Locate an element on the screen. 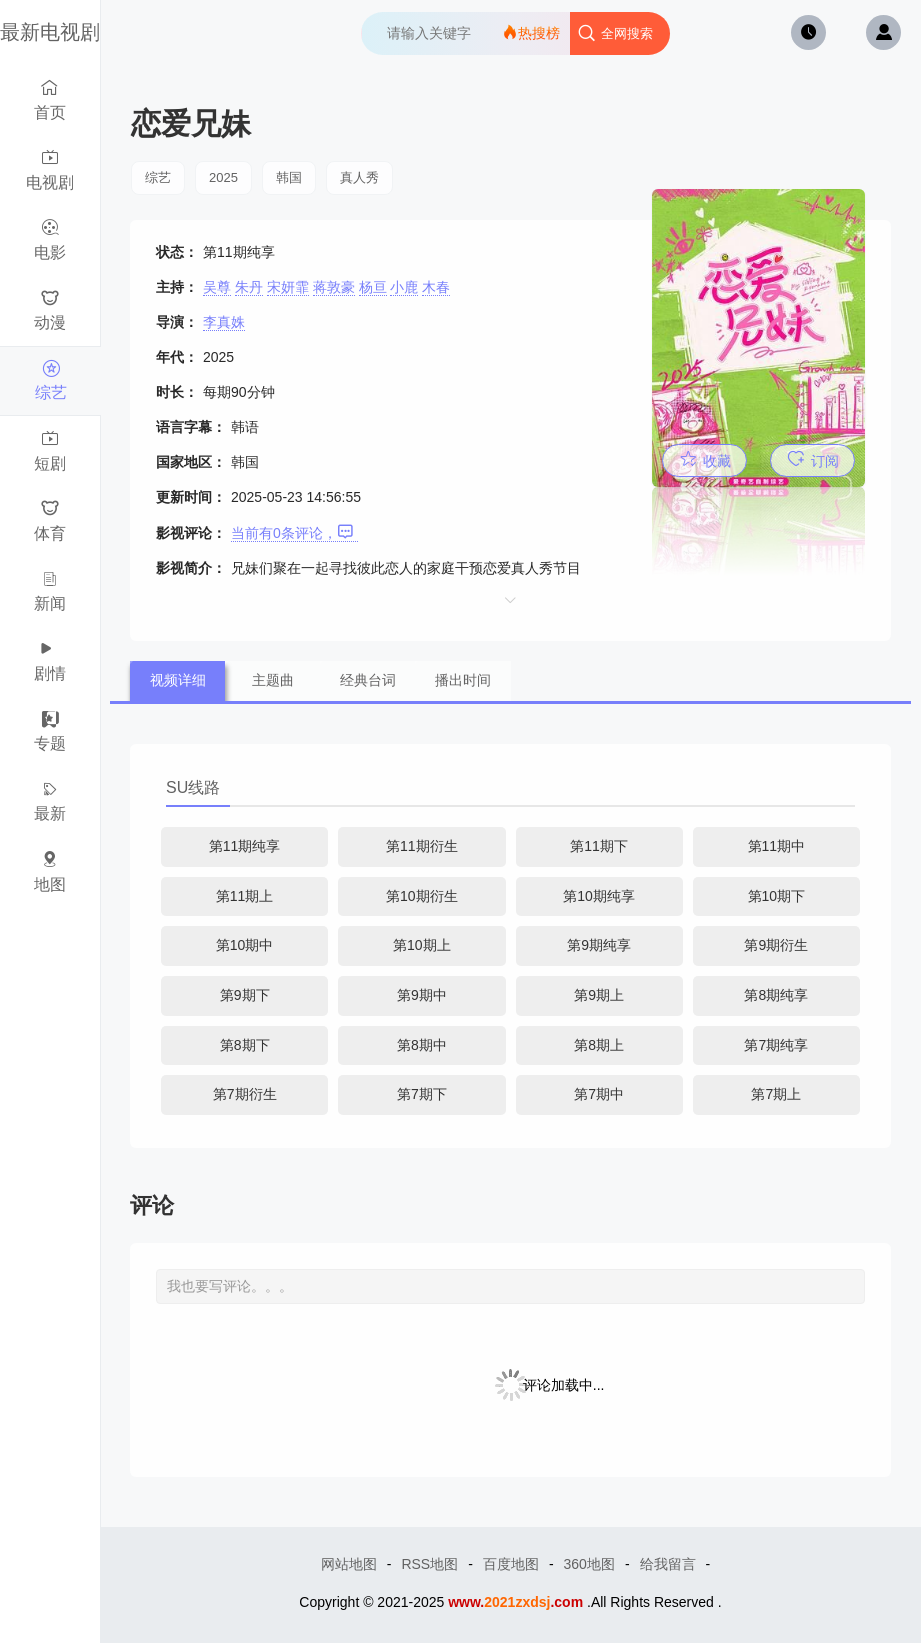  播出时间 is located at coordinates (463, 680).